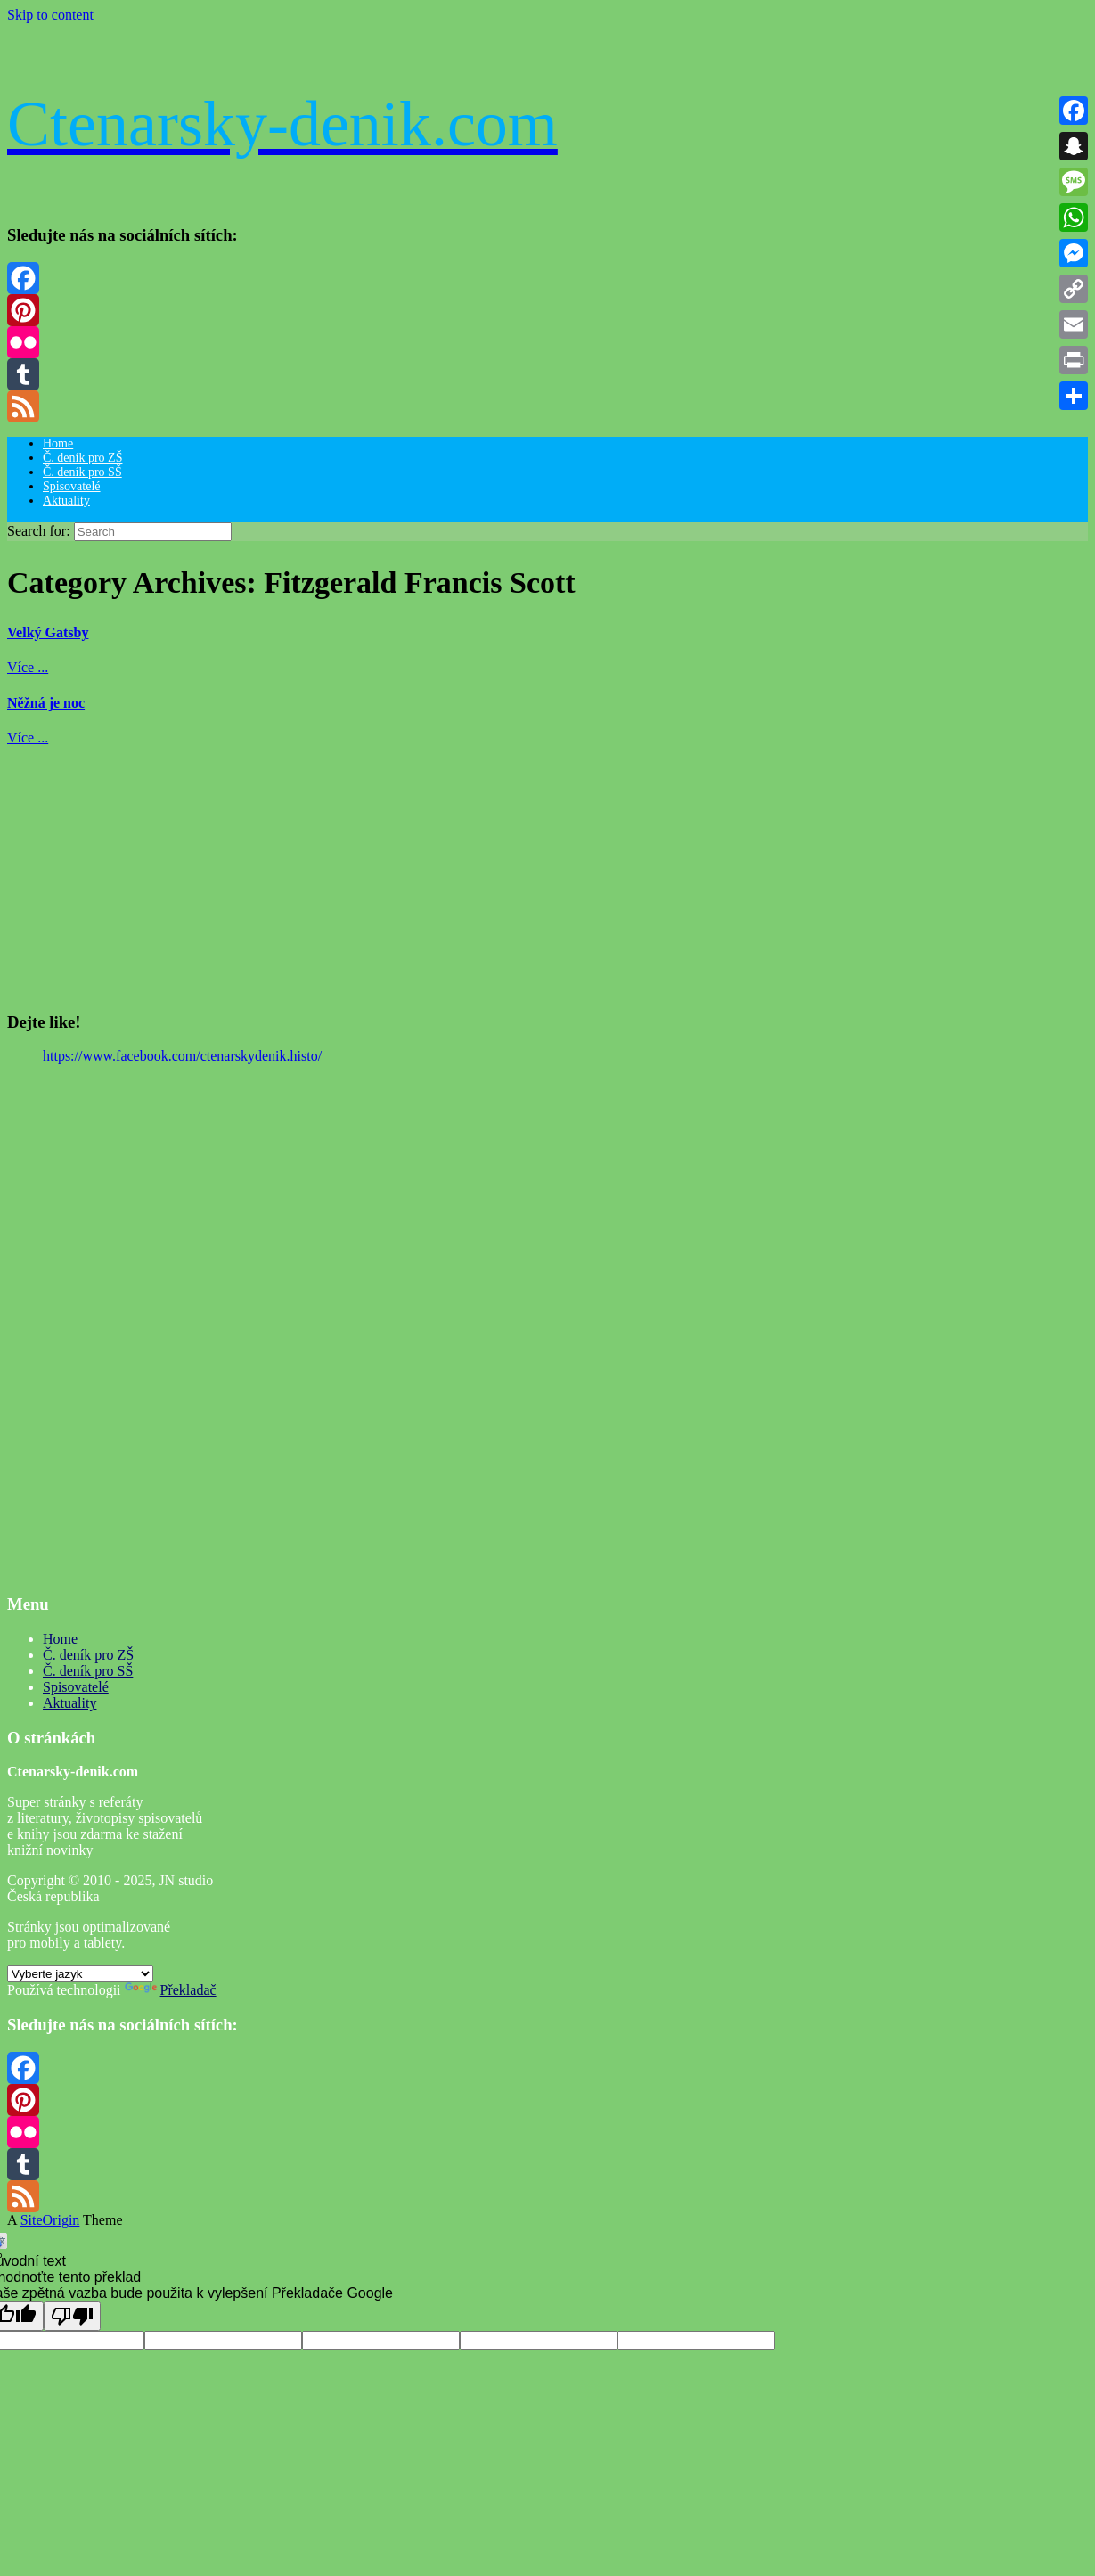 Image resolution: width=1095 pixels, height=2576 pixels. What do you see at coordinates (72, 2316) in the screenshot?
I see `[Špatný překlad]` at bounding box center [72, 2316].